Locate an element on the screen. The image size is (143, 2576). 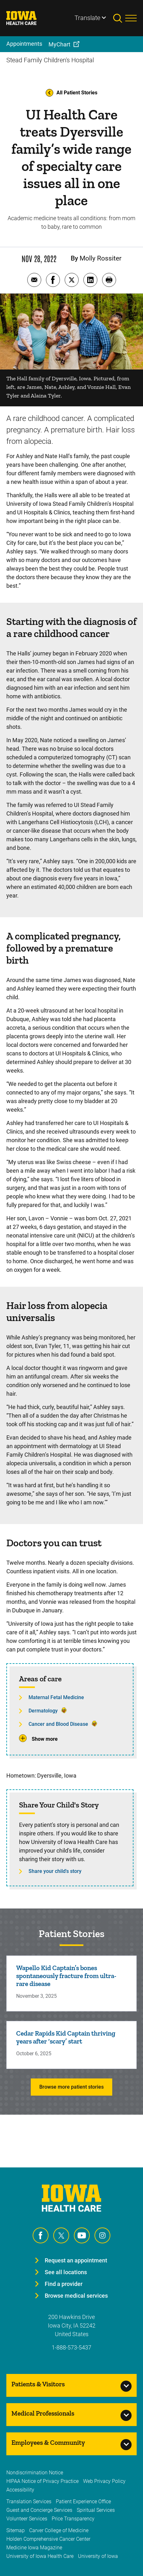
Price Transparency is located at coordinates (73, 2519).